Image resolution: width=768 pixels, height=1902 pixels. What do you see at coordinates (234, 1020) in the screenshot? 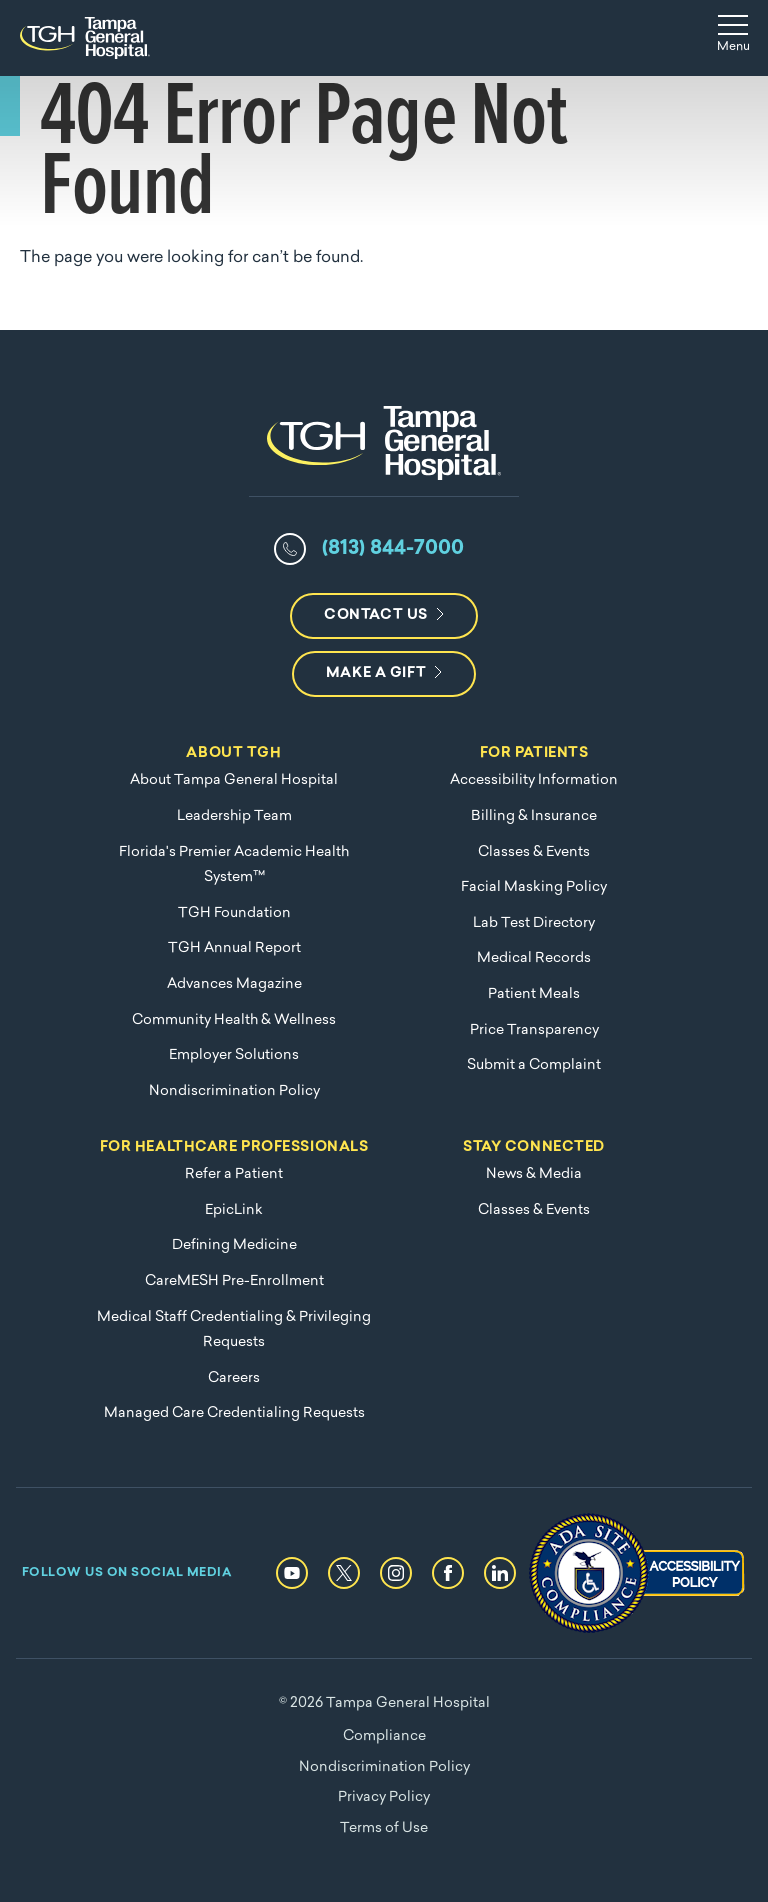
I see `Community Health & Wellness` at bounding box center [234, 1020].